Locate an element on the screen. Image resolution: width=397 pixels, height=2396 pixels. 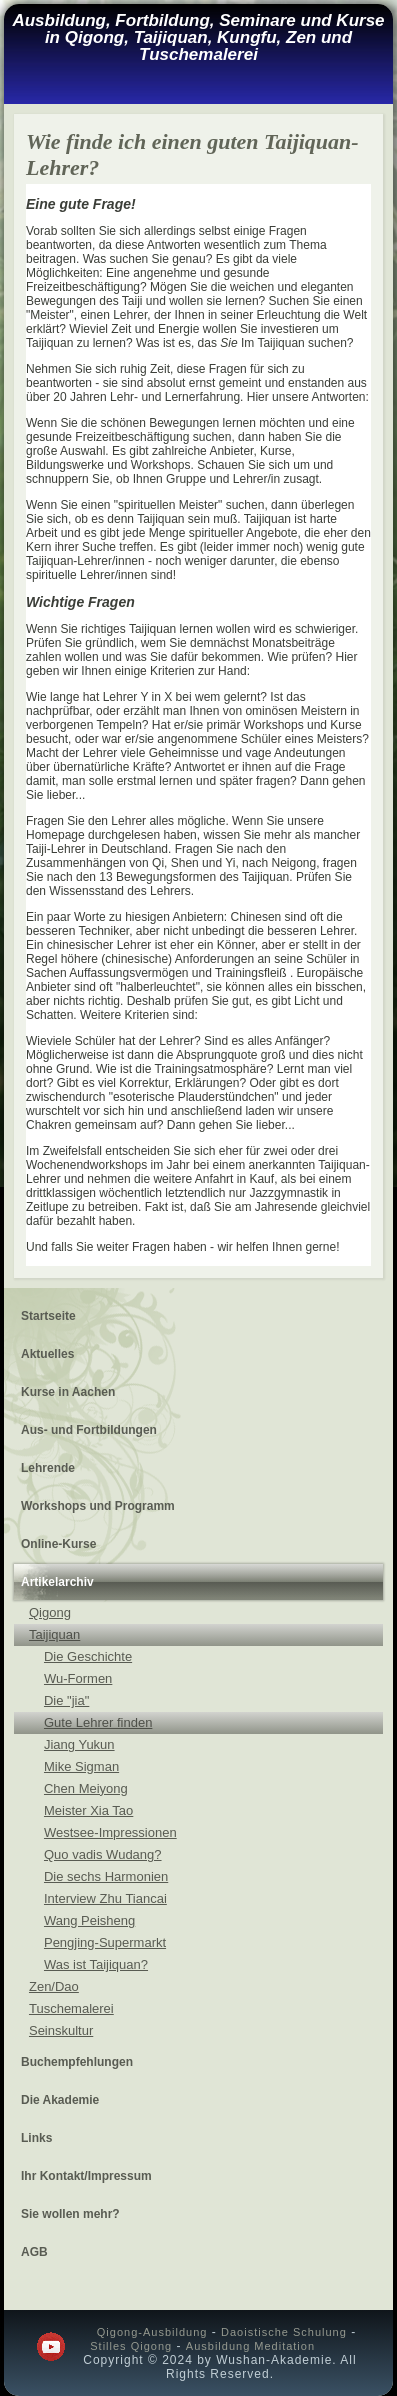
Artikelarchiv is located at coordinates (57, 1582).